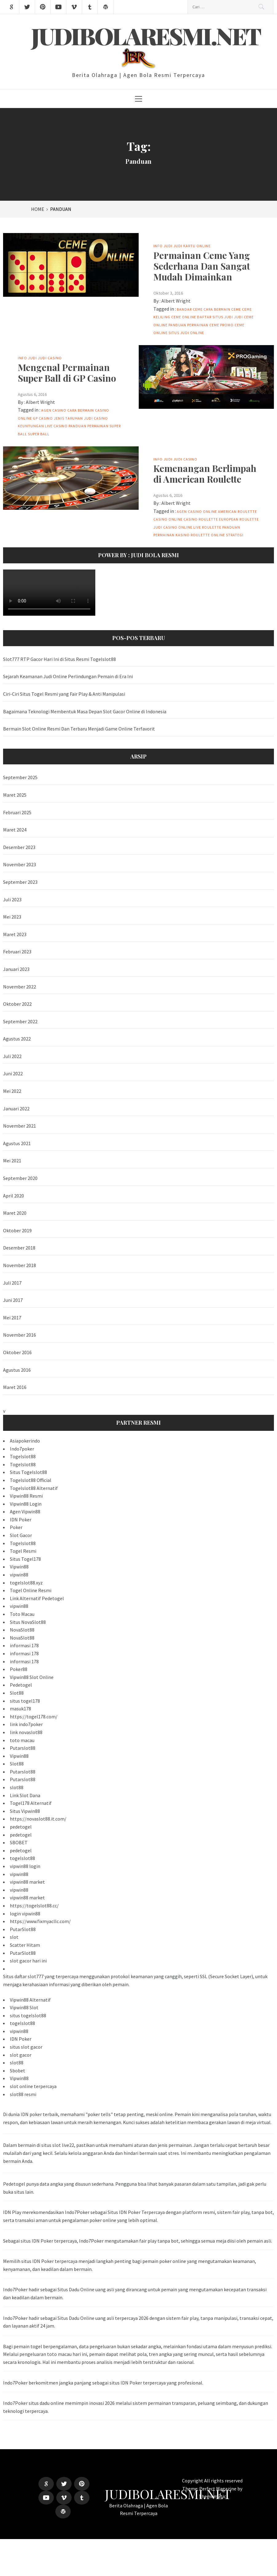  Describe the element at coordinates (31, 426) in the screenshot. I see `Keuntungan` at that location.